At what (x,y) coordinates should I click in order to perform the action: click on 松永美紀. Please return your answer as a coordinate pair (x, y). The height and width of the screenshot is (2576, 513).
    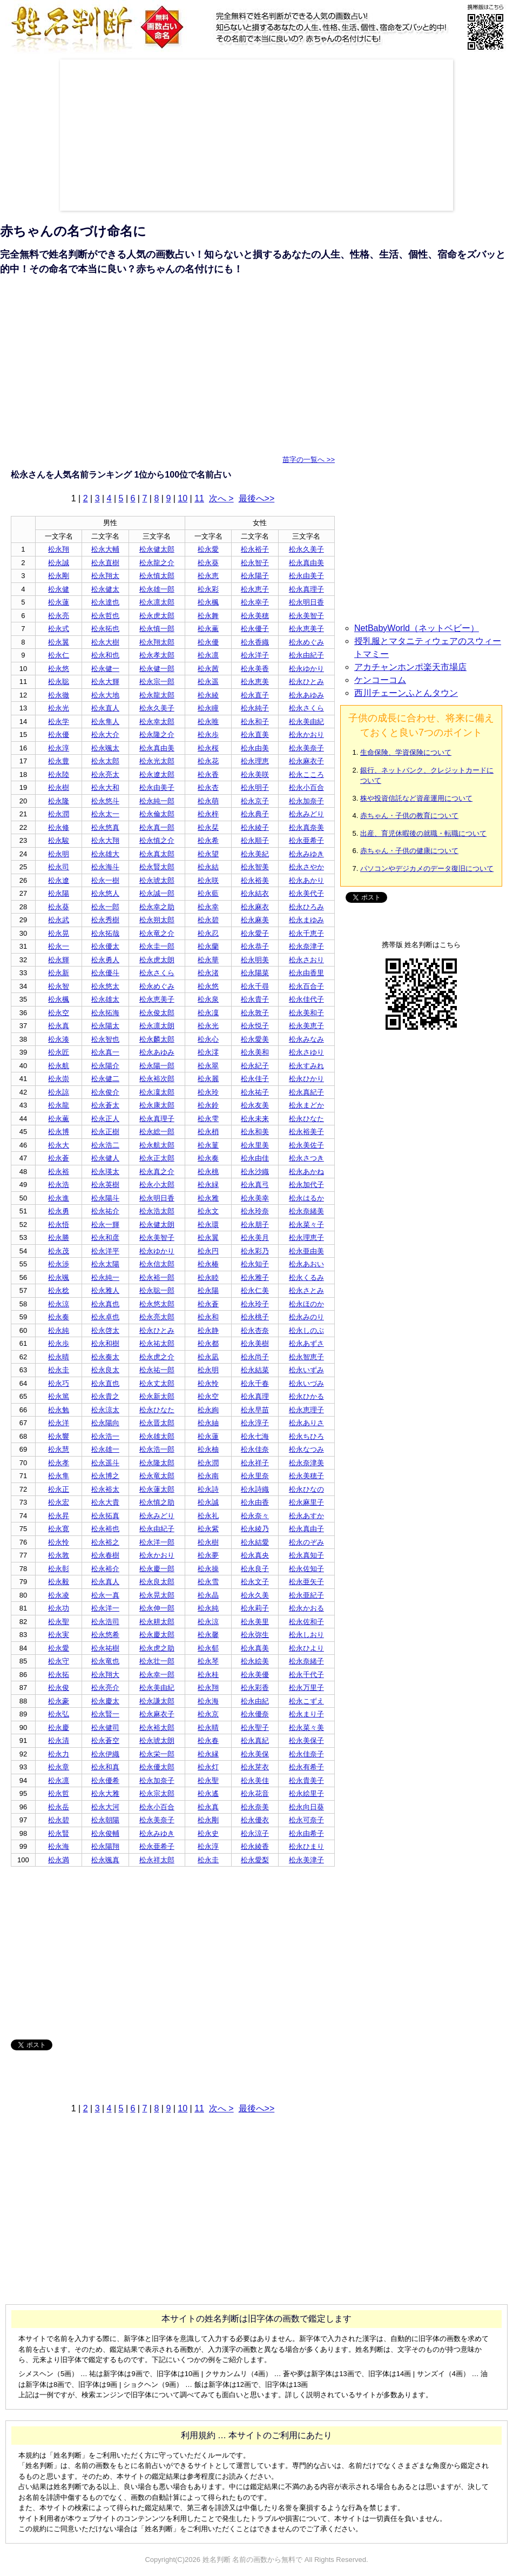
    Looking at the image, I should click on (255, 854).